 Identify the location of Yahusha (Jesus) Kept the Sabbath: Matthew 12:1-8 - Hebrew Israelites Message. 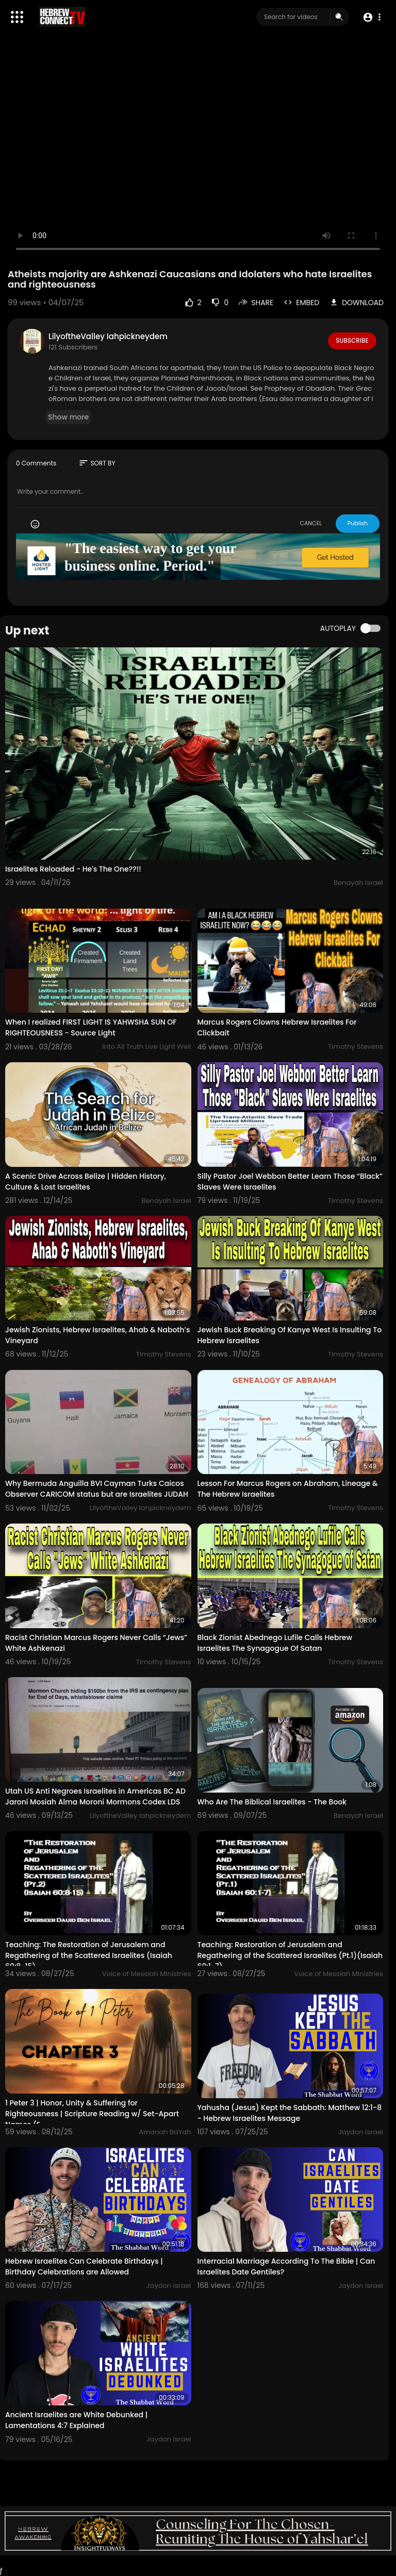
(289, 2112).